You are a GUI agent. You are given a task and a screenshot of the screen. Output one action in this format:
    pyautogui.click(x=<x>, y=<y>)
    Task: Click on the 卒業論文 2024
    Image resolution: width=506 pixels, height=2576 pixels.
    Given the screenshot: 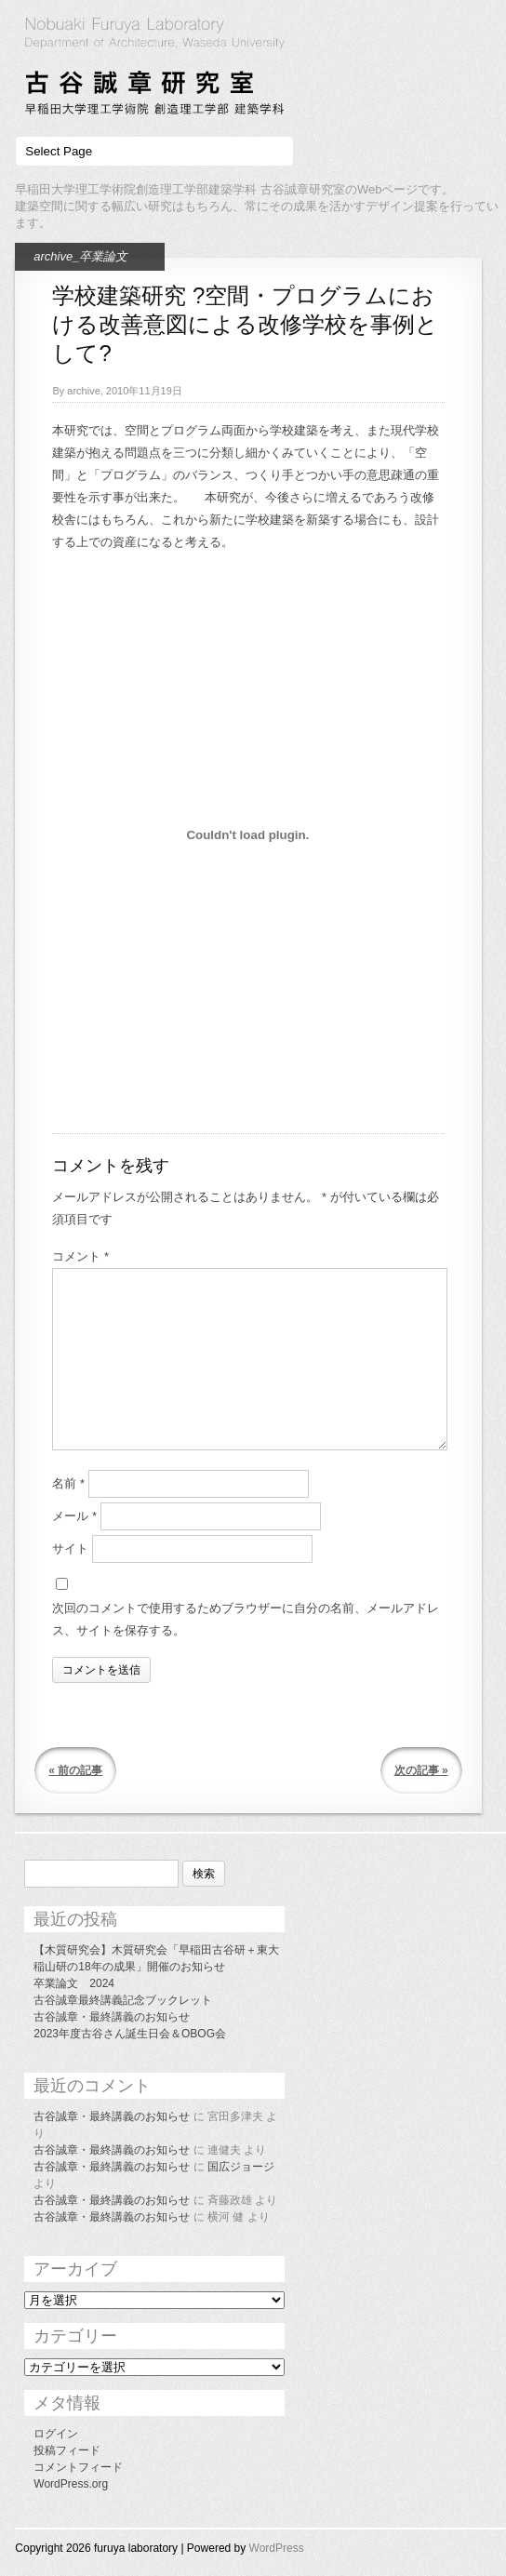 What is the action you would take?
    pyautogui.click(x=73, y=1983)
    